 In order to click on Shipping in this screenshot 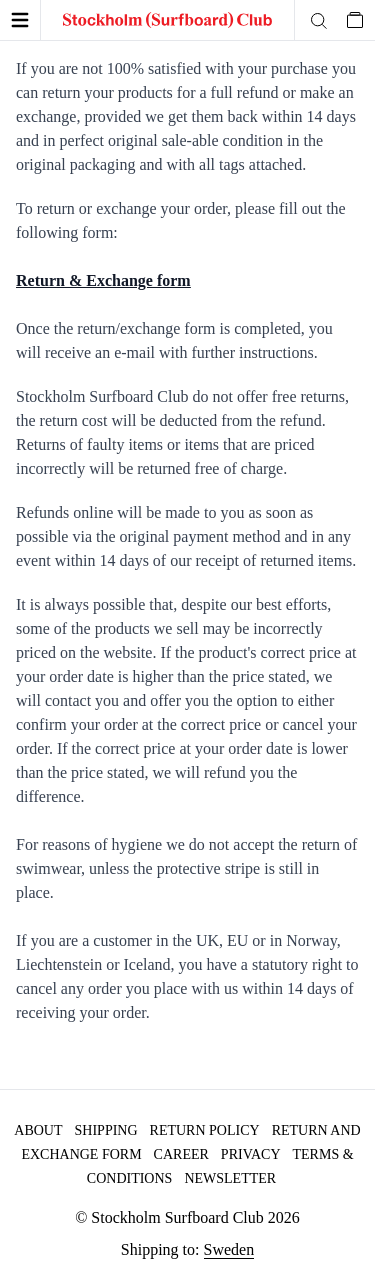, I will do `click(106, 1130)`.